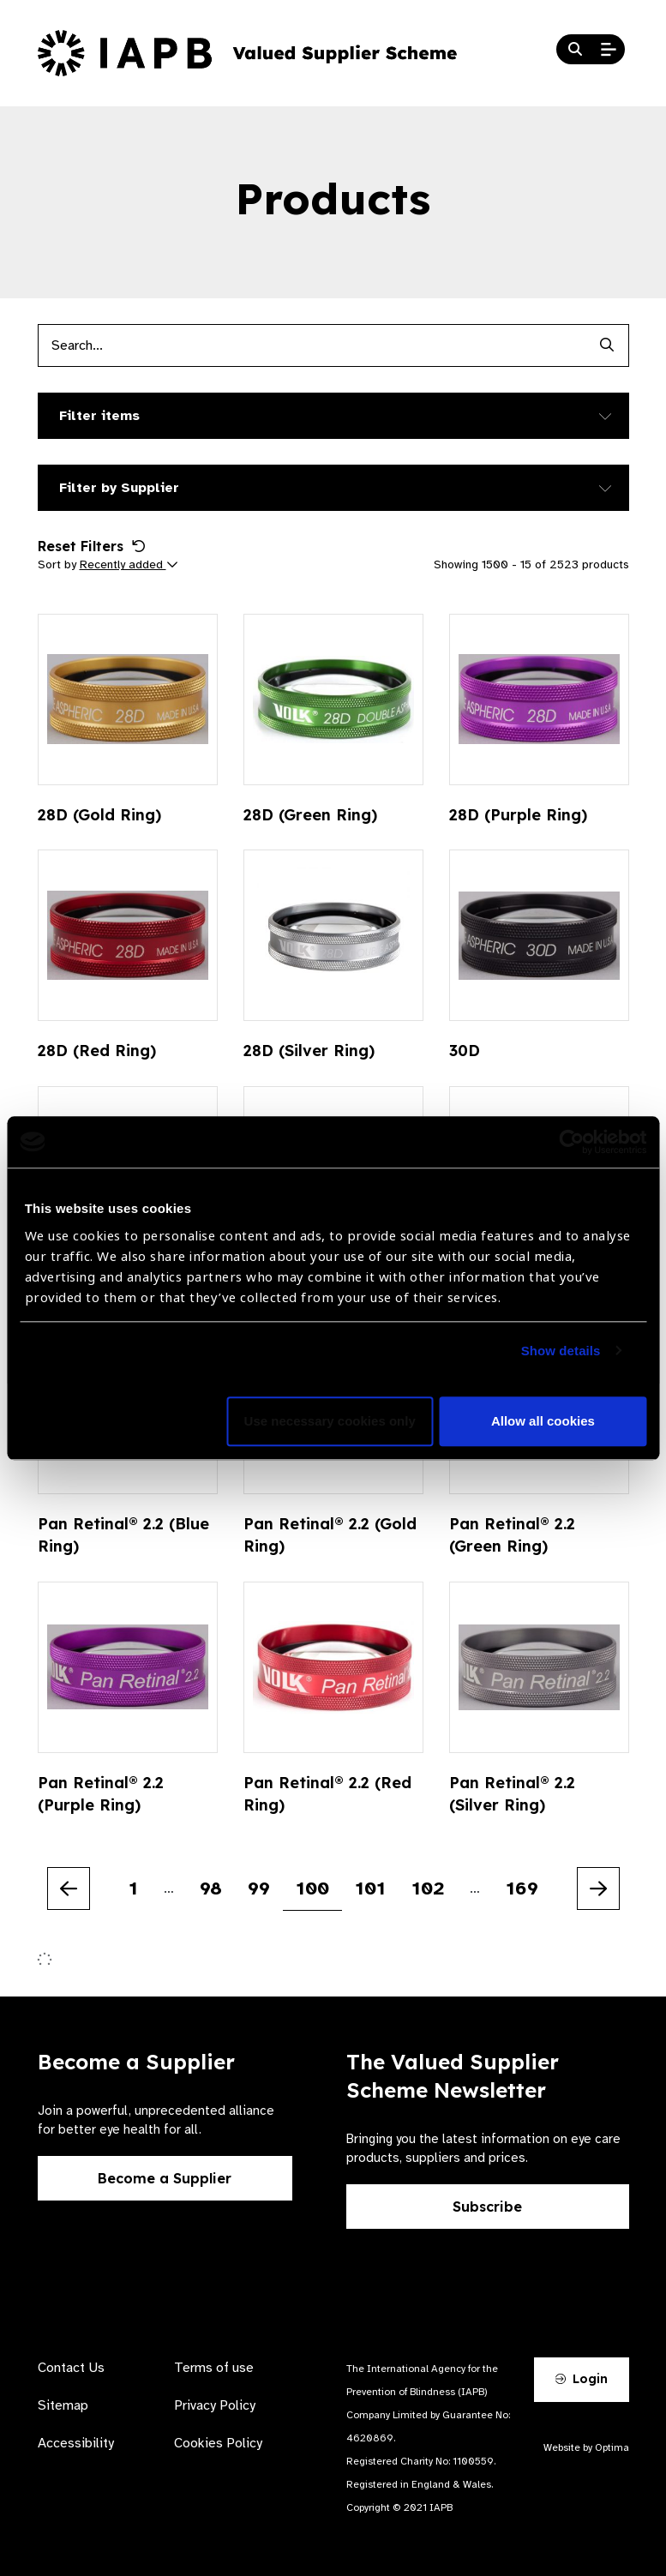  What do you see at coordinates (518, 815) in the screenshot?
I see `28D (Purple Ring)` at bounding box center [518, 815].